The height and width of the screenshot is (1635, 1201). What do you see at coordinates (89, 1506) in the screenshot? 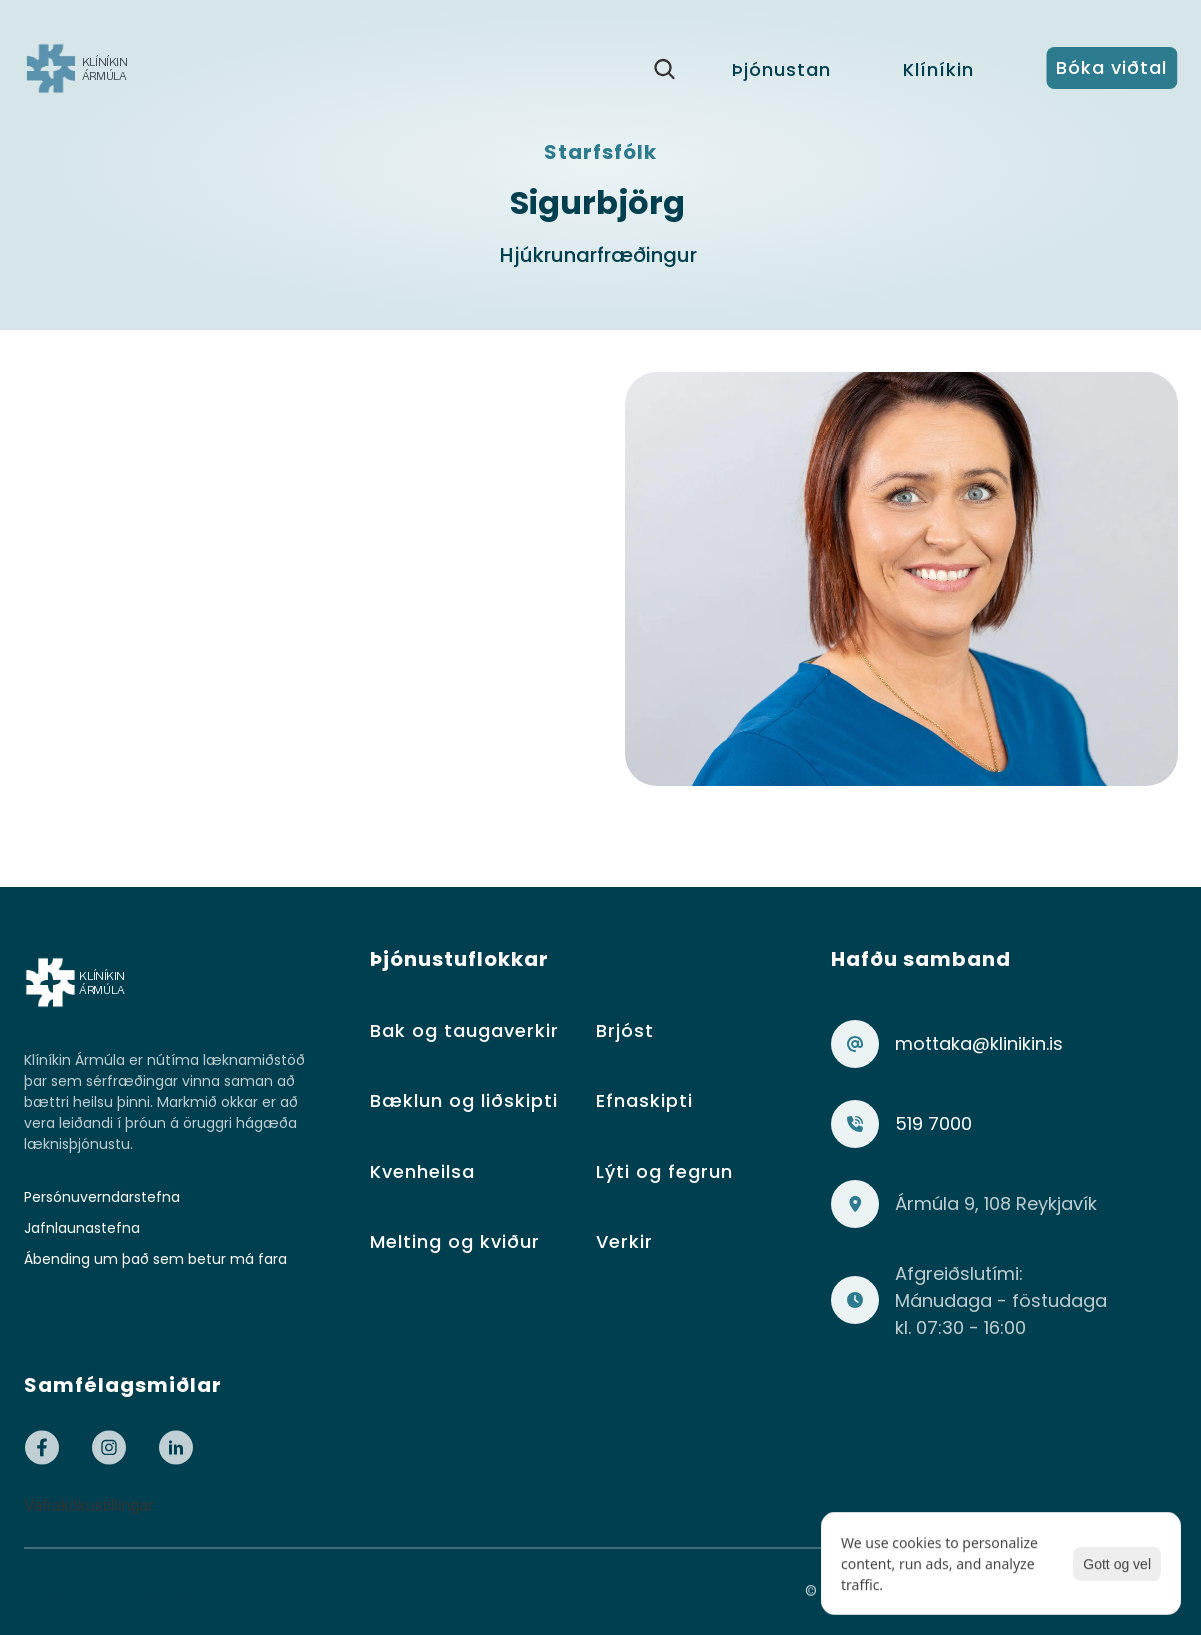
I see `[Cookie Trigger]` at bounding box center [89, 1506].